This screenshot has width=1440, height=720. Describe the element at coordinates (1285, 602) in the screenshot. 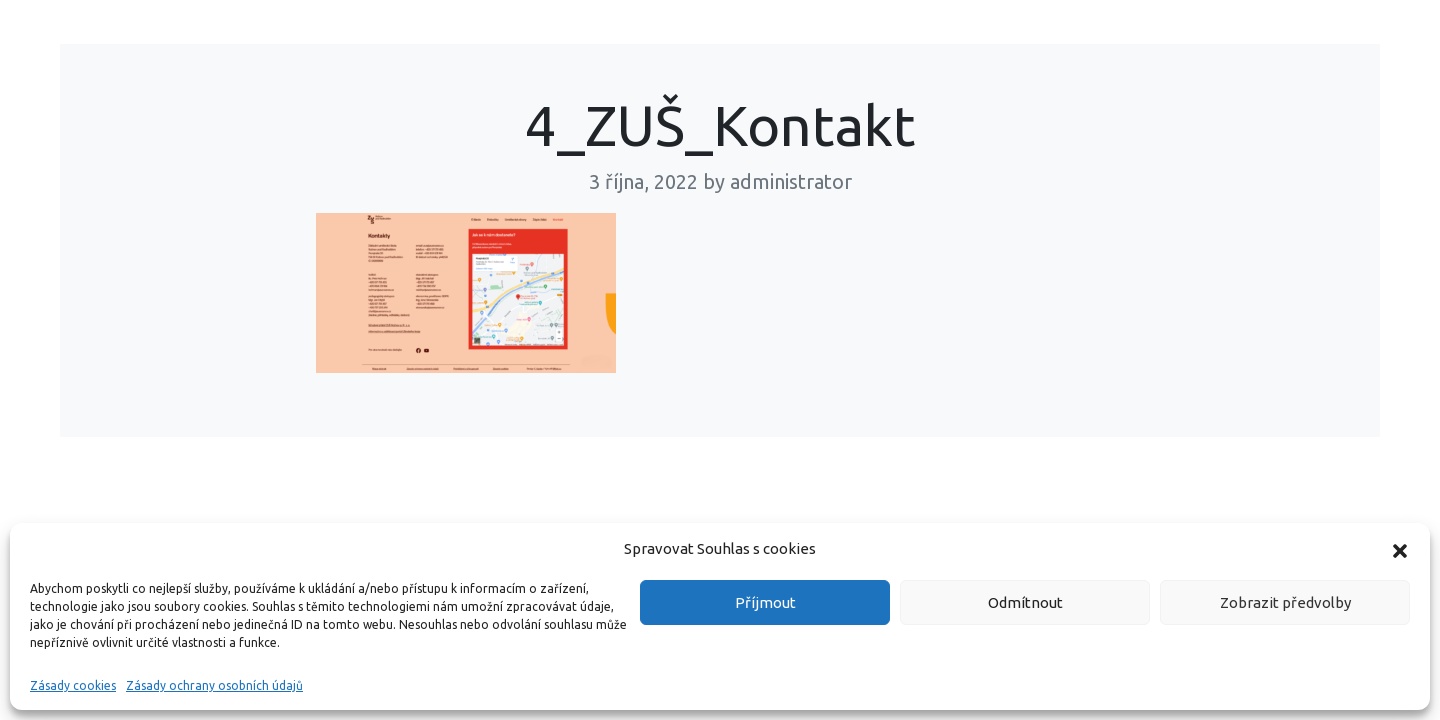

I see `Zobrazit předvolby` at that location.